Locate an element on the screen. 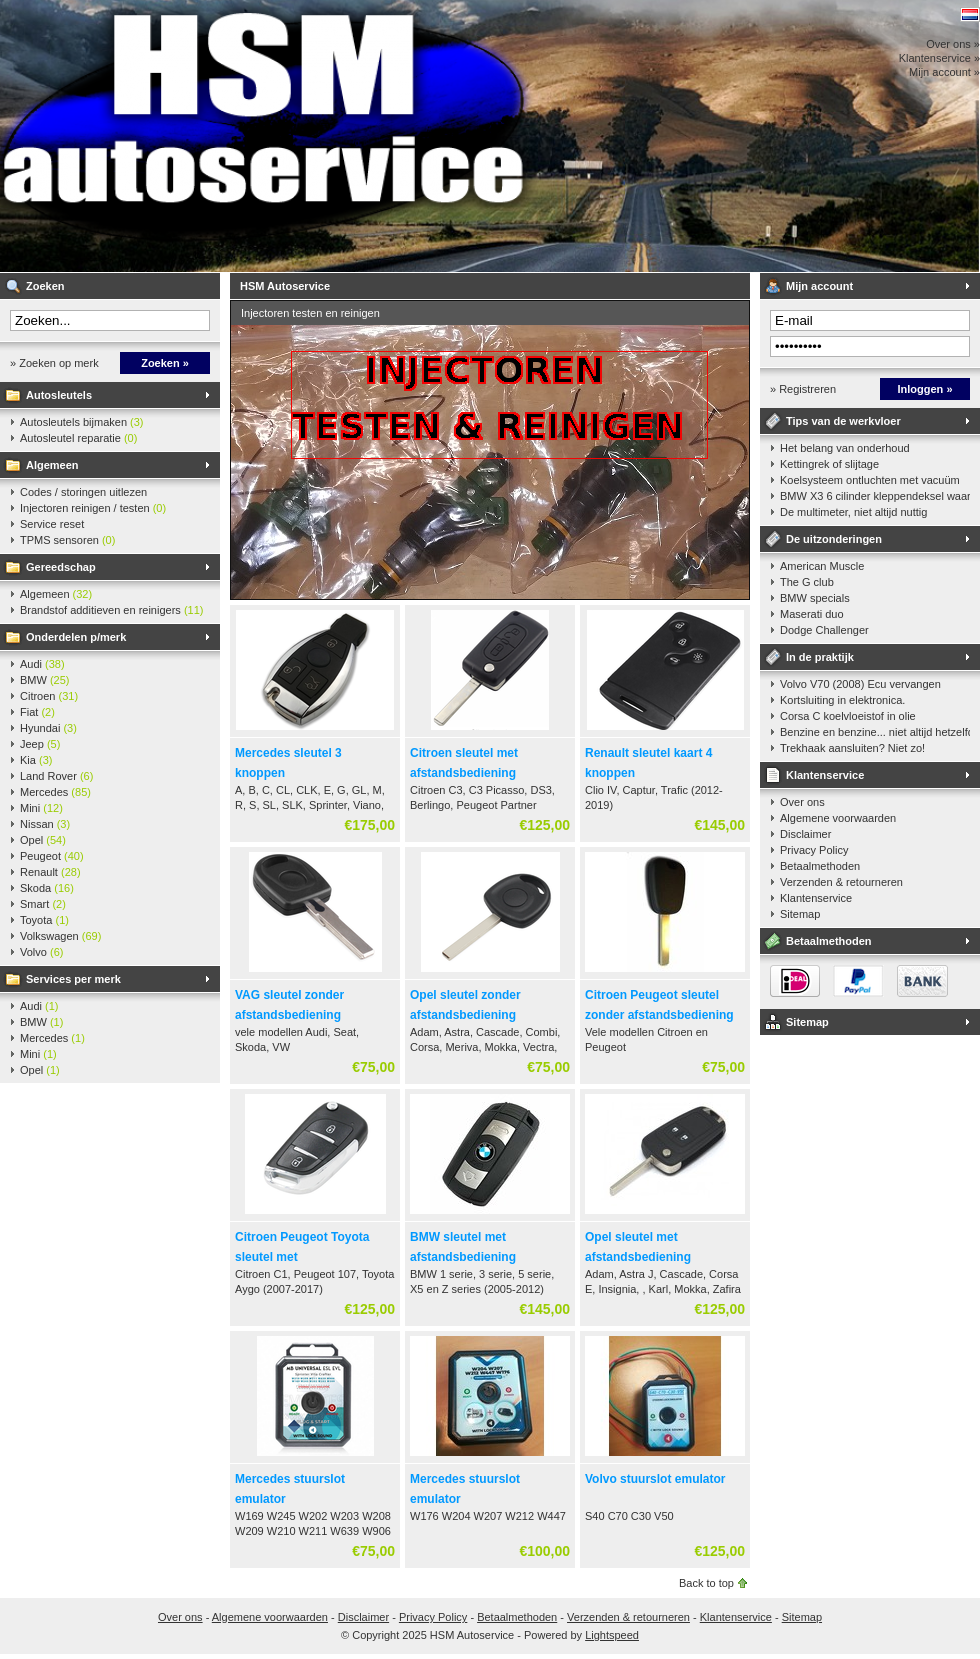 The width and height of the screenshot is (980, 1659). Toyota is located at coordinates (44, 920).